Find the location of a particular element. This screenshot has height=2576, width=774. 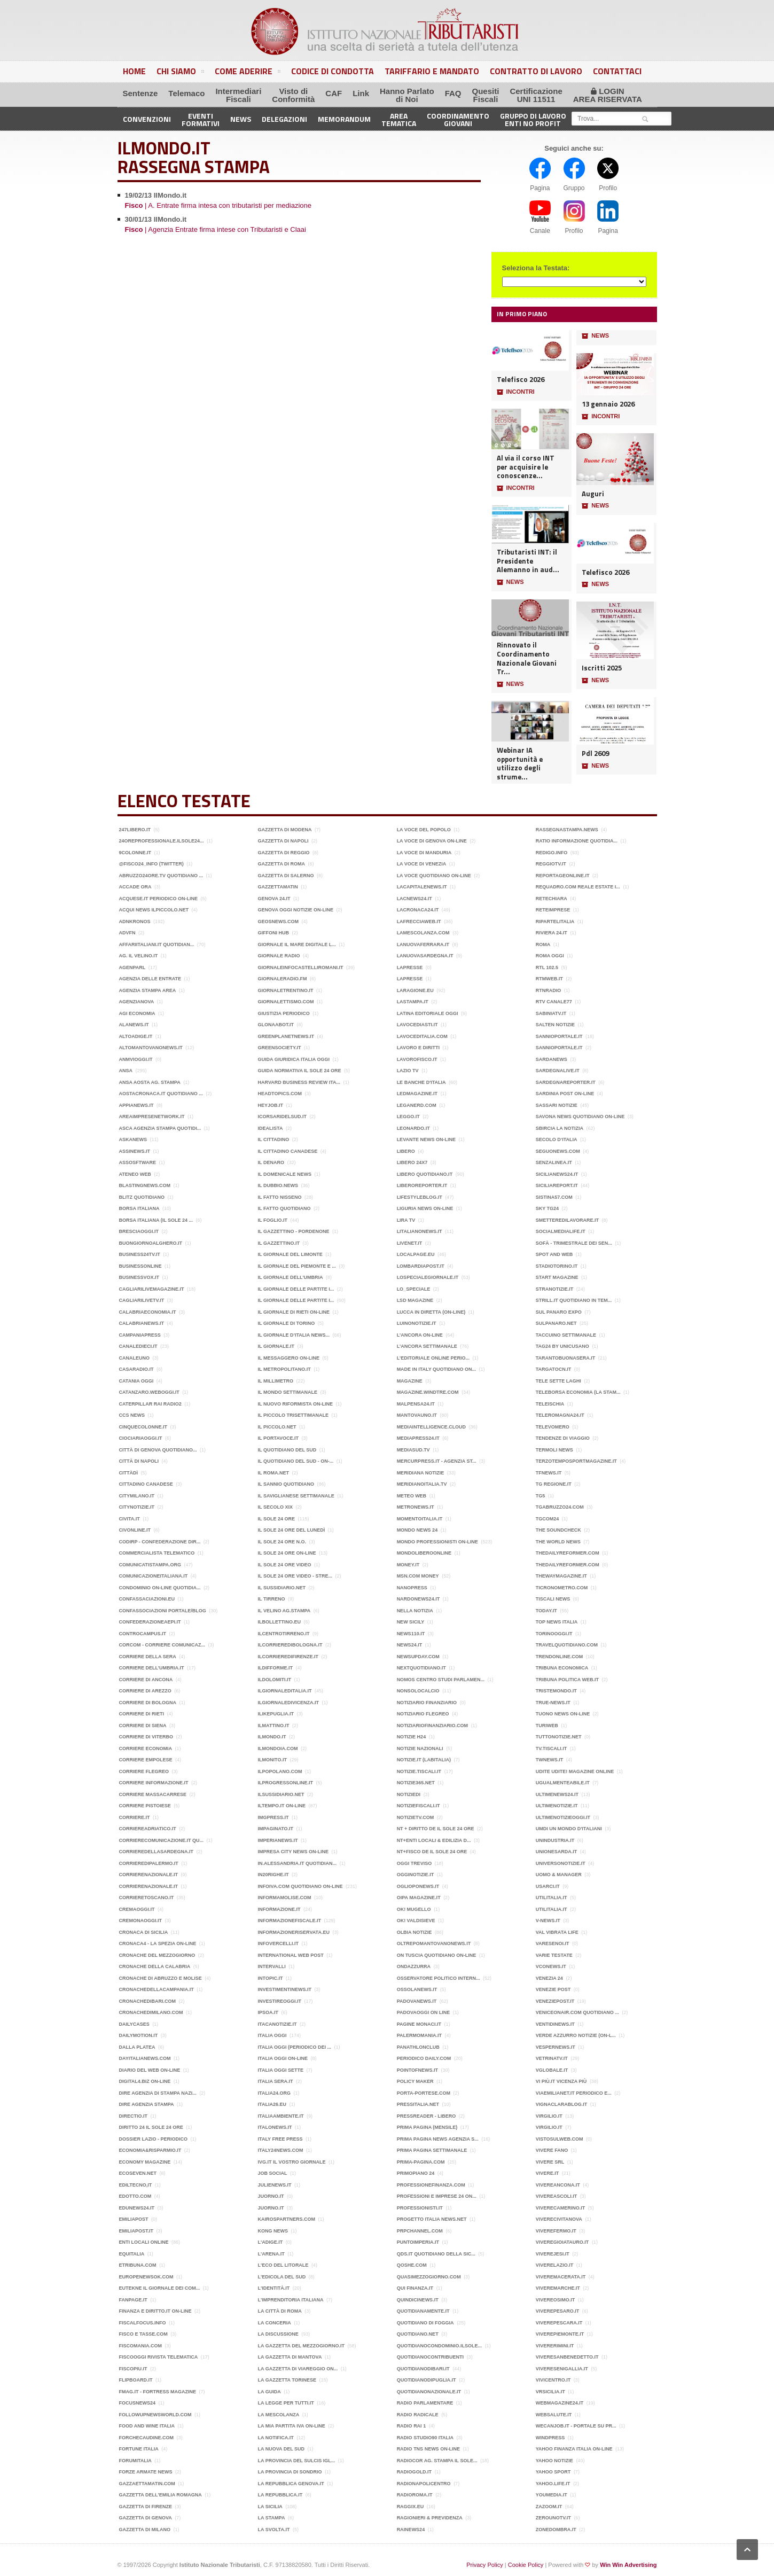

gazzettamatin is located at coordinates (278, 886).